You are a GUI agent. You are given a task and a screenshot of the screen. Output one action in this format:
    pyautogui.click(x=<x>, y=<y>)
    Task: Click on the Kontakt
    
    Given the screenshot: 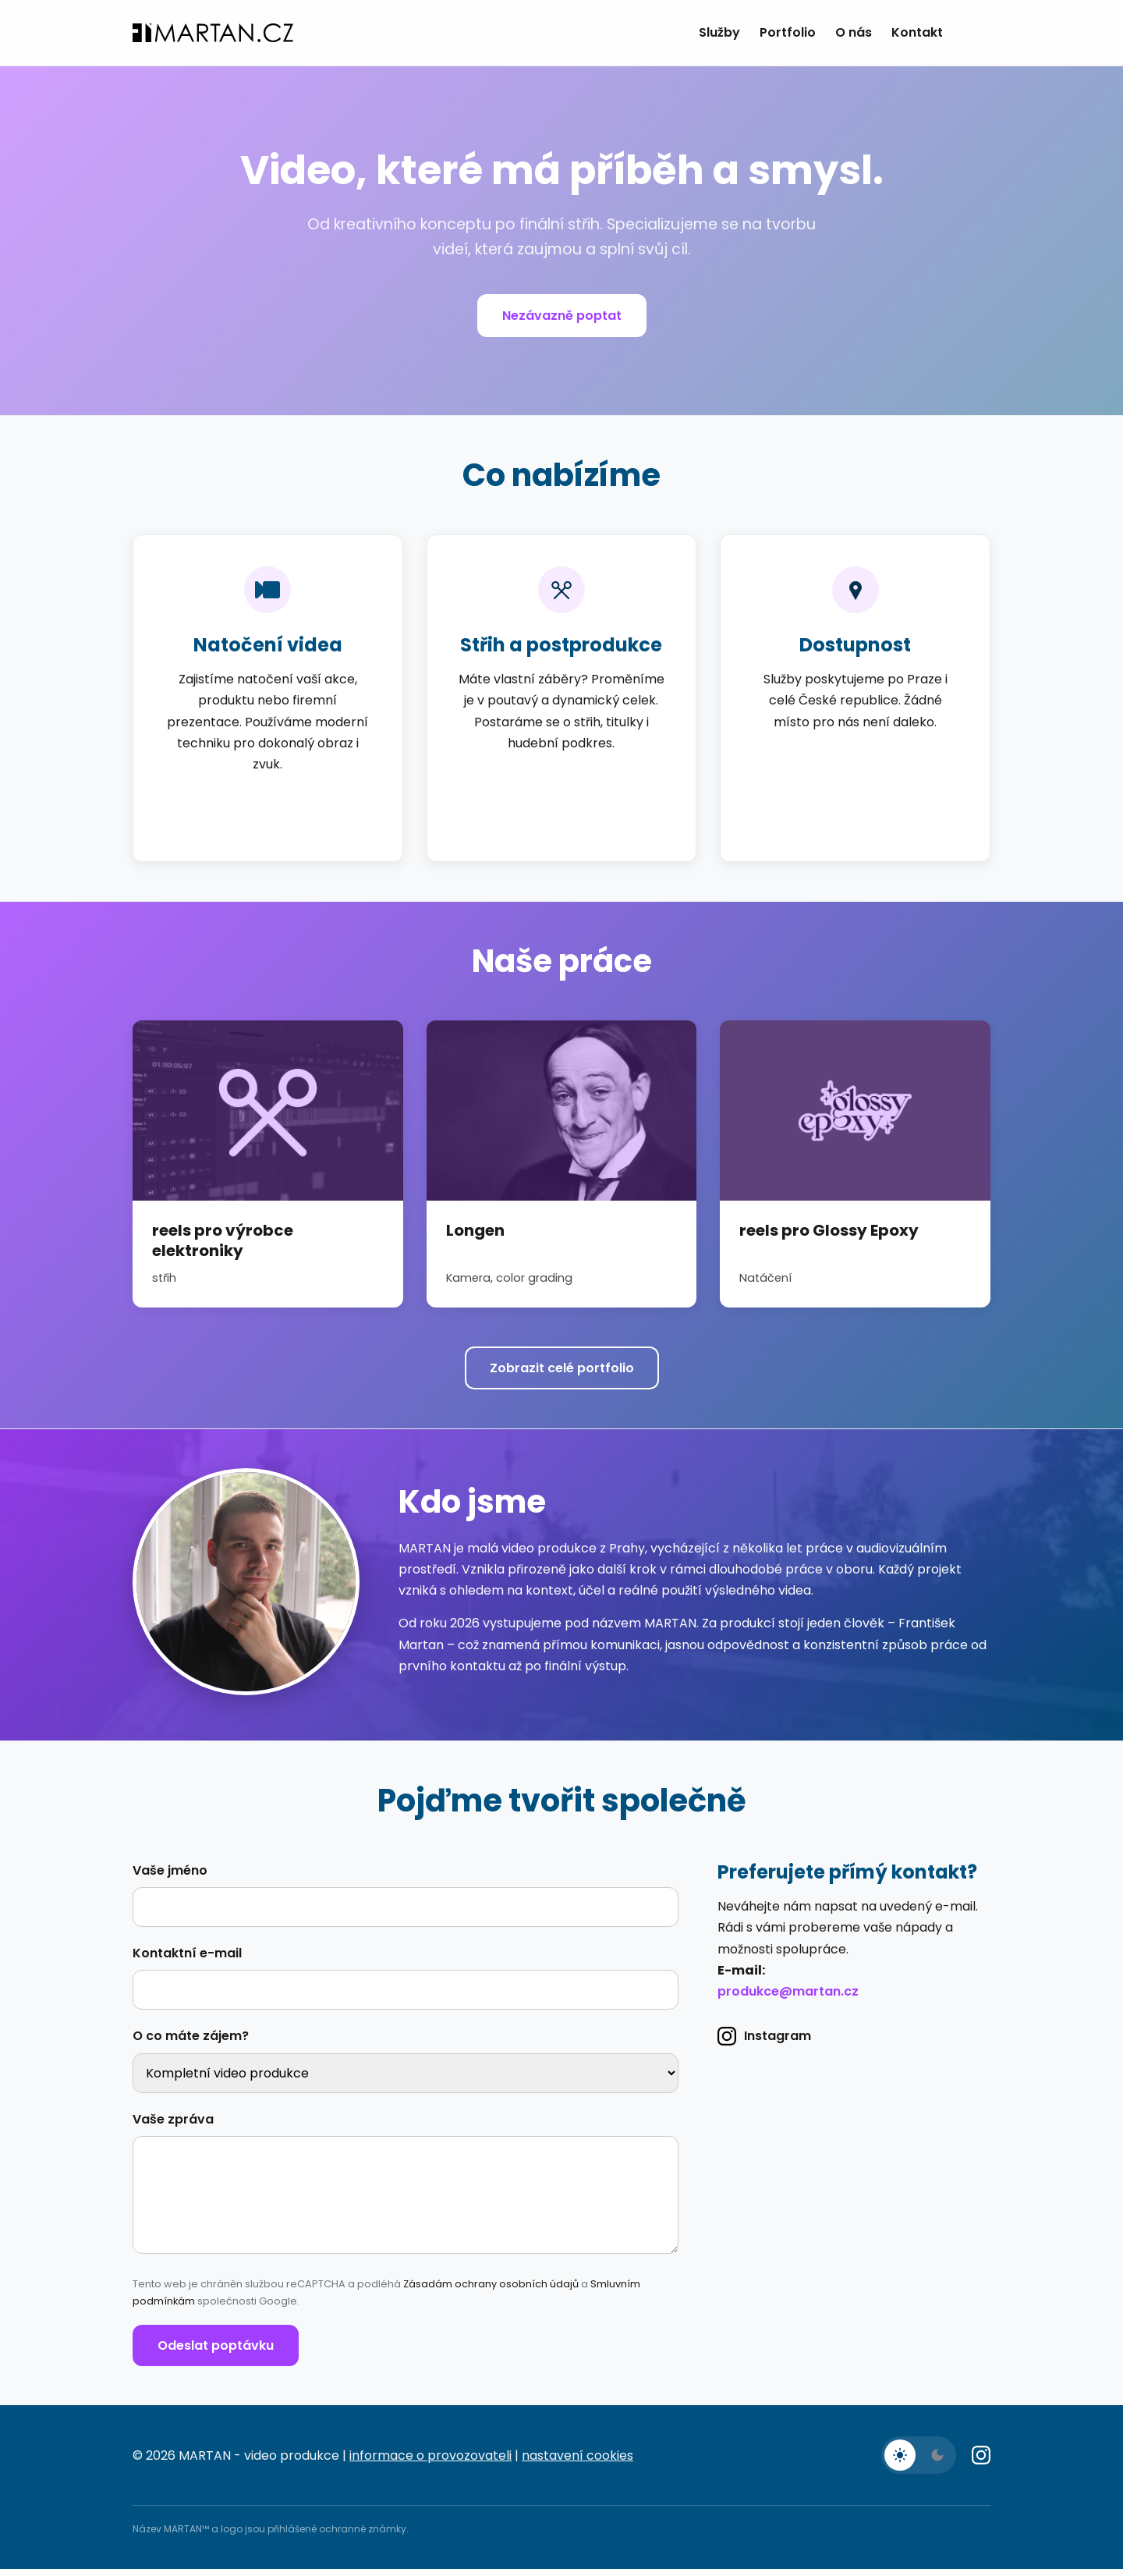 What is the action you would take?
    pyautogui.click(x=917, y=32)
    